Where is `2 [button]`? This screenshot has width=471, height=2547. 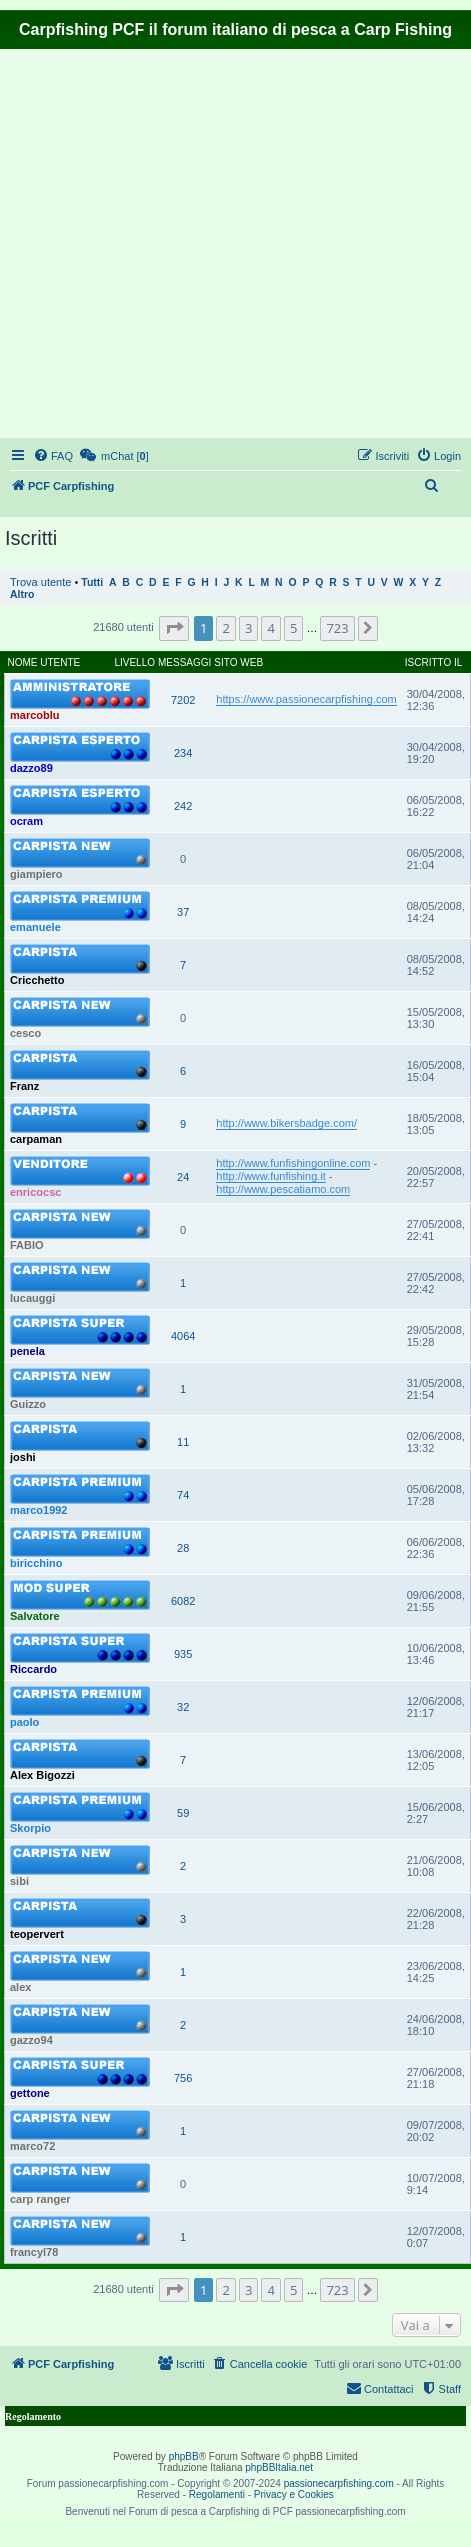
2 [button] is located at coordinates (225, 628).